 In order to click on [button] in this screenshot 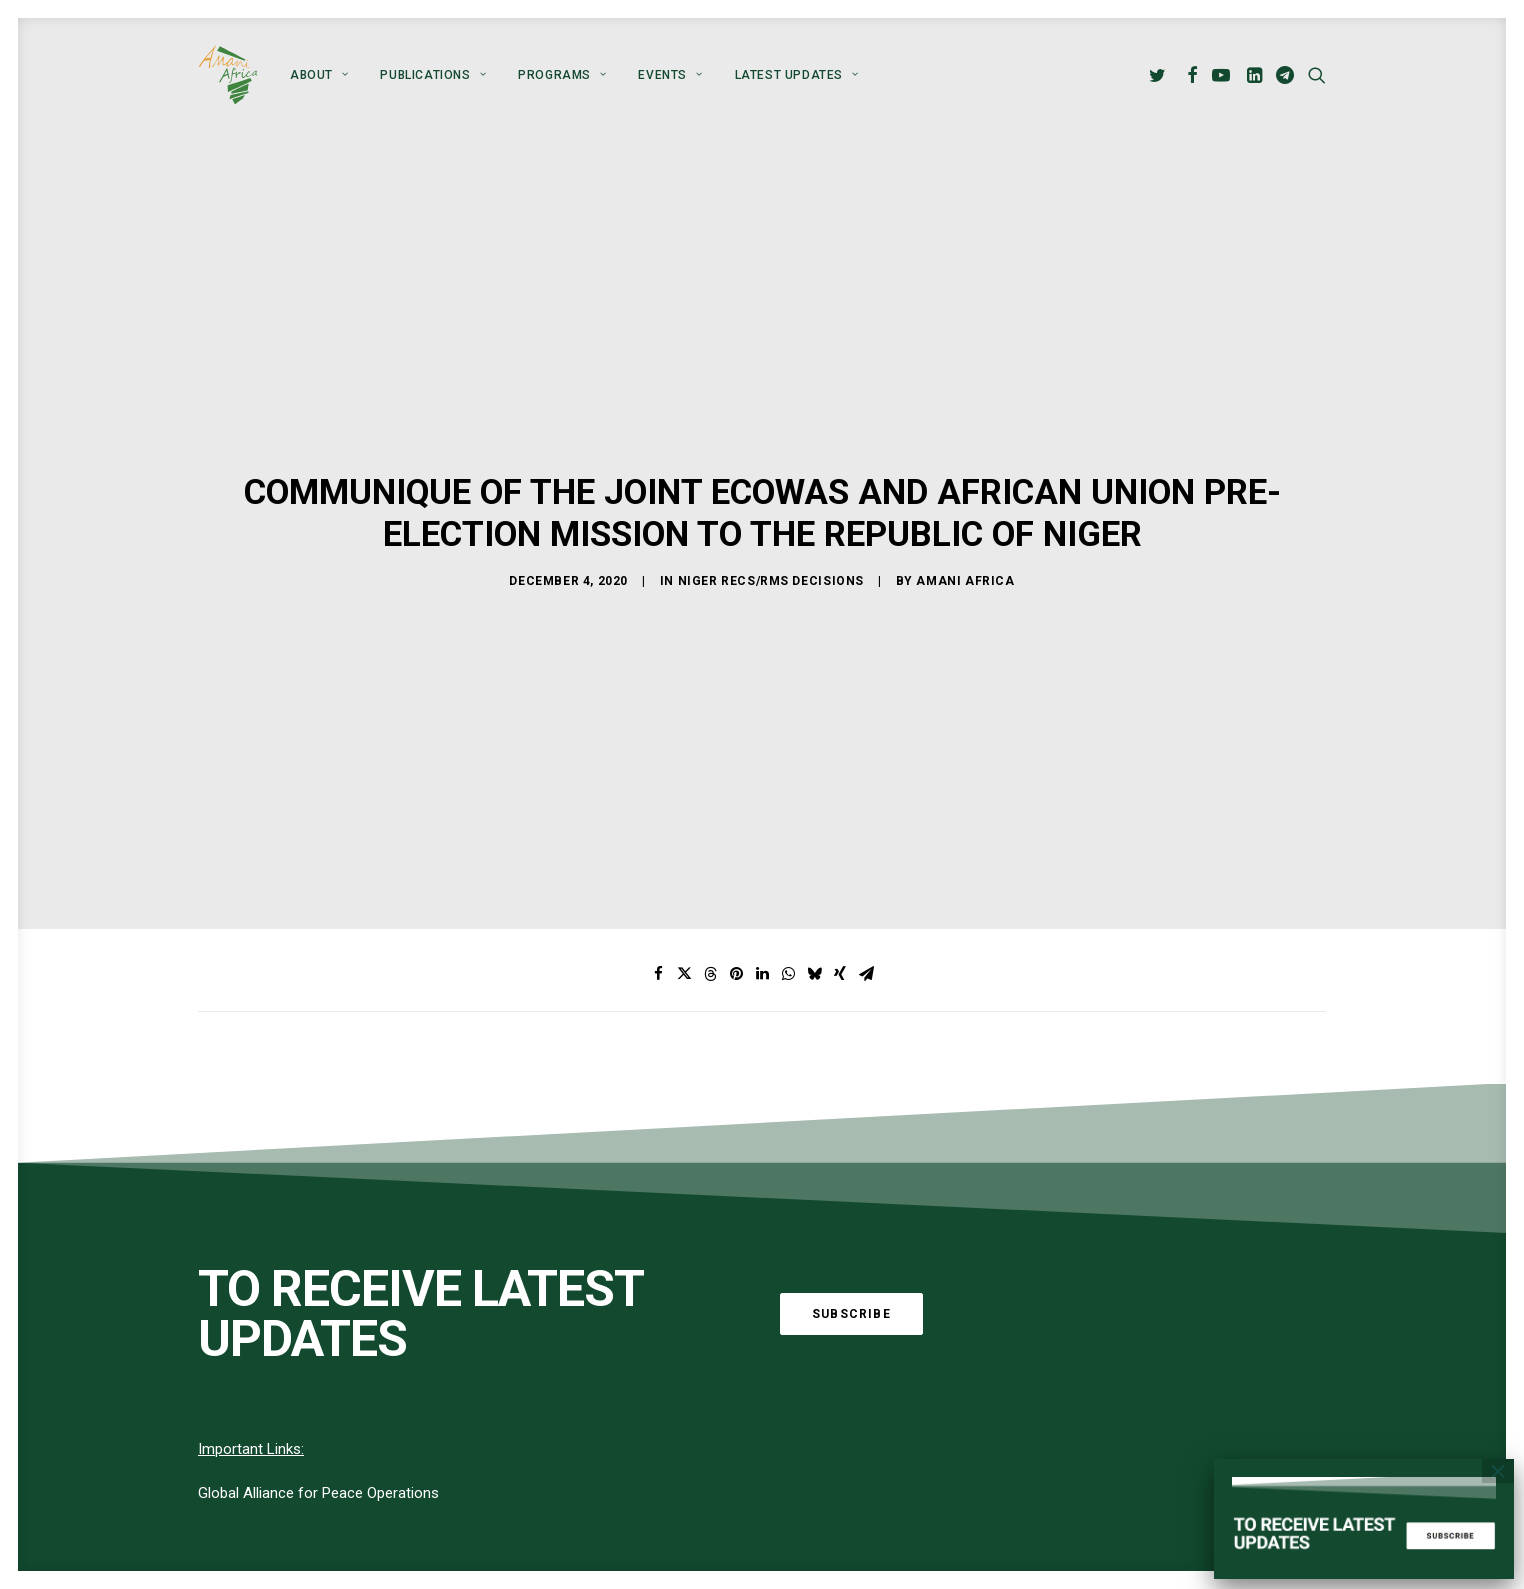, I will do `click(1160, 75)`.